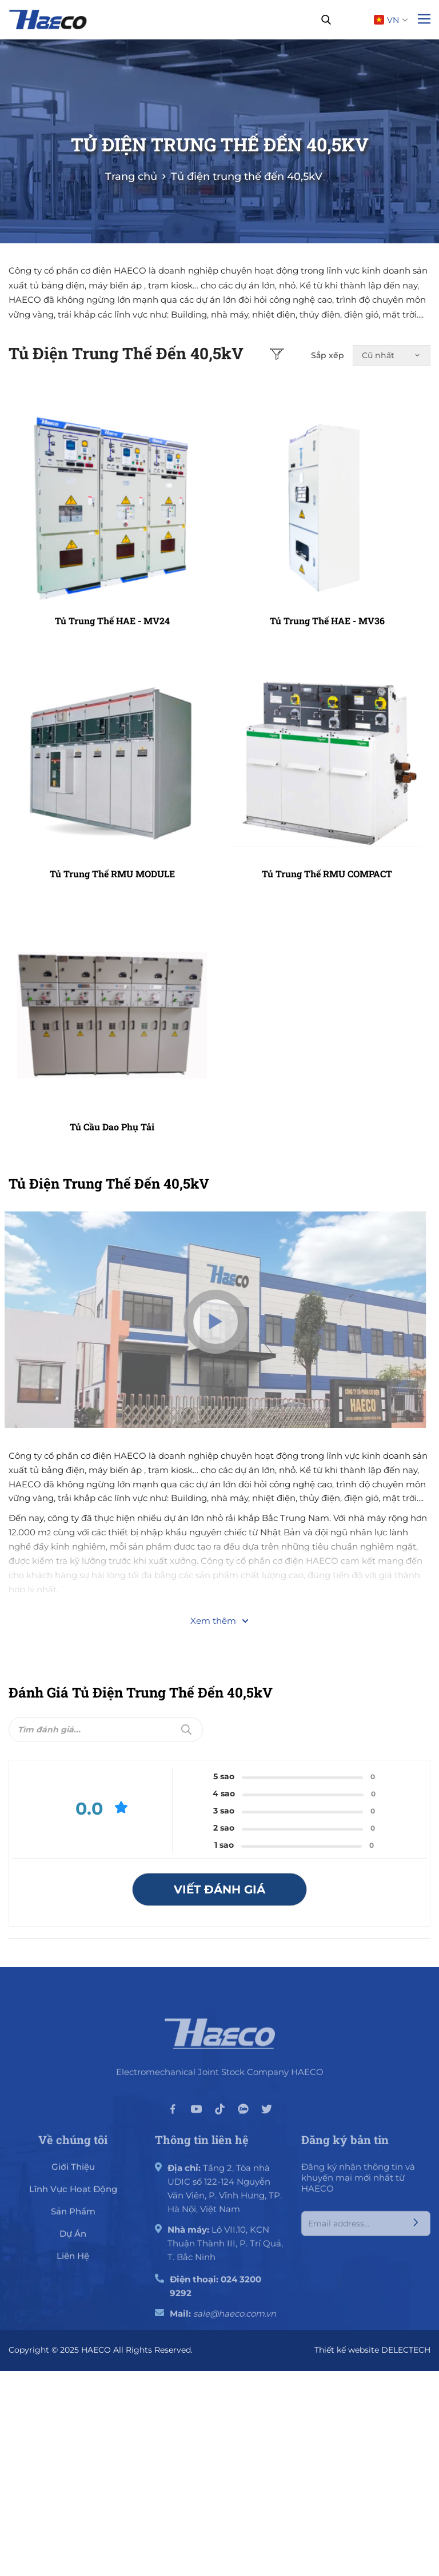  Describe the element at coordinates (112, 621) in the screenshot. I see `Tủ trung thế HAE - MV24` at that location.